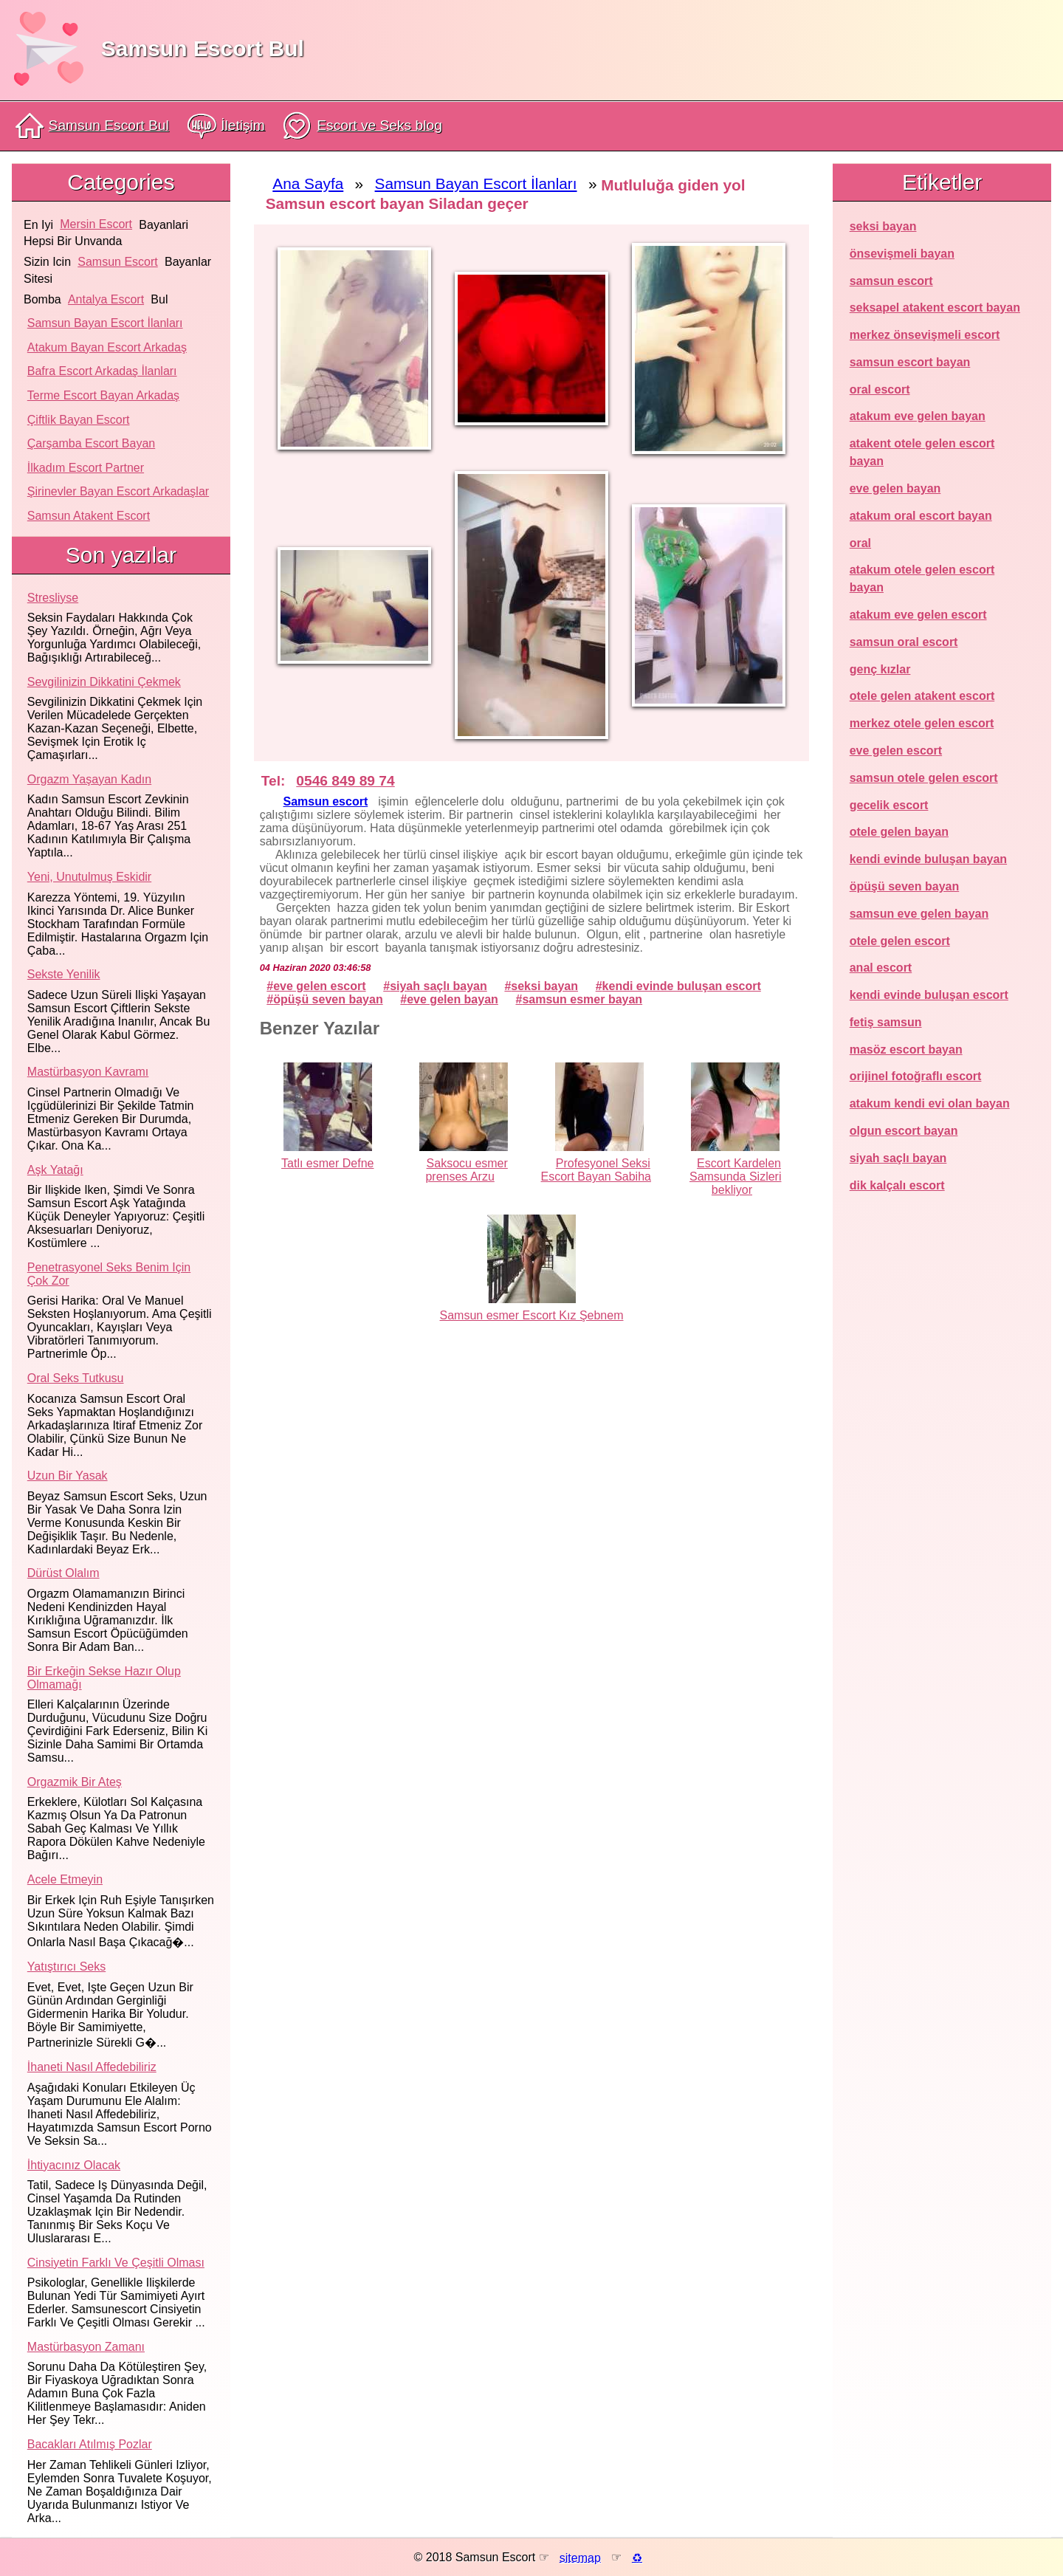 This screenshot has width=1063, height=2576. What do you see at coordinates (91, 443) in the screenshot?
I see `Çarşamba Escort Bayan` at bounding box center [91, 443].